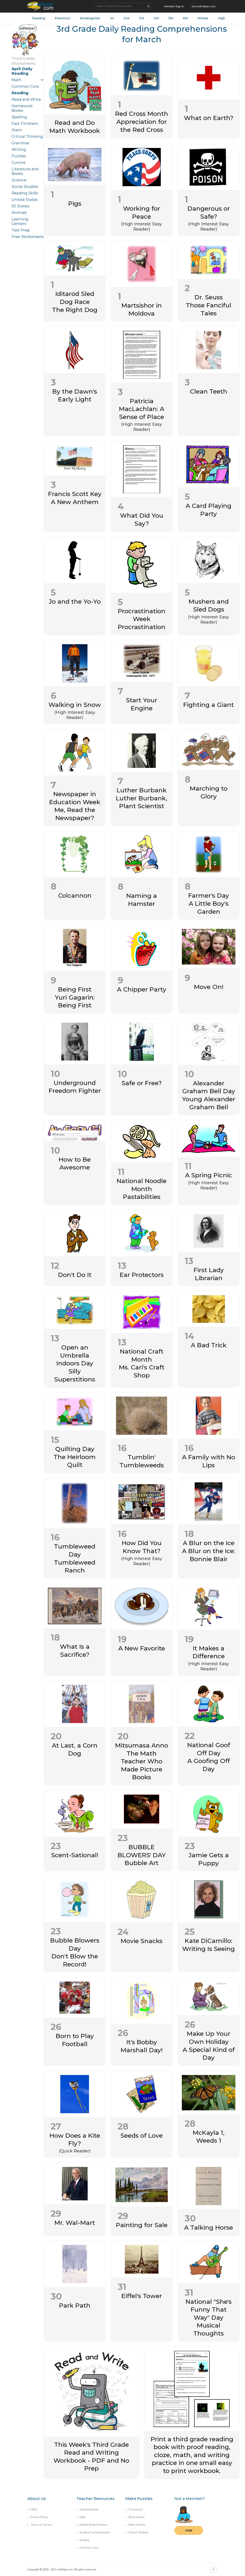  I want to click on Middle, so click(203, 18).